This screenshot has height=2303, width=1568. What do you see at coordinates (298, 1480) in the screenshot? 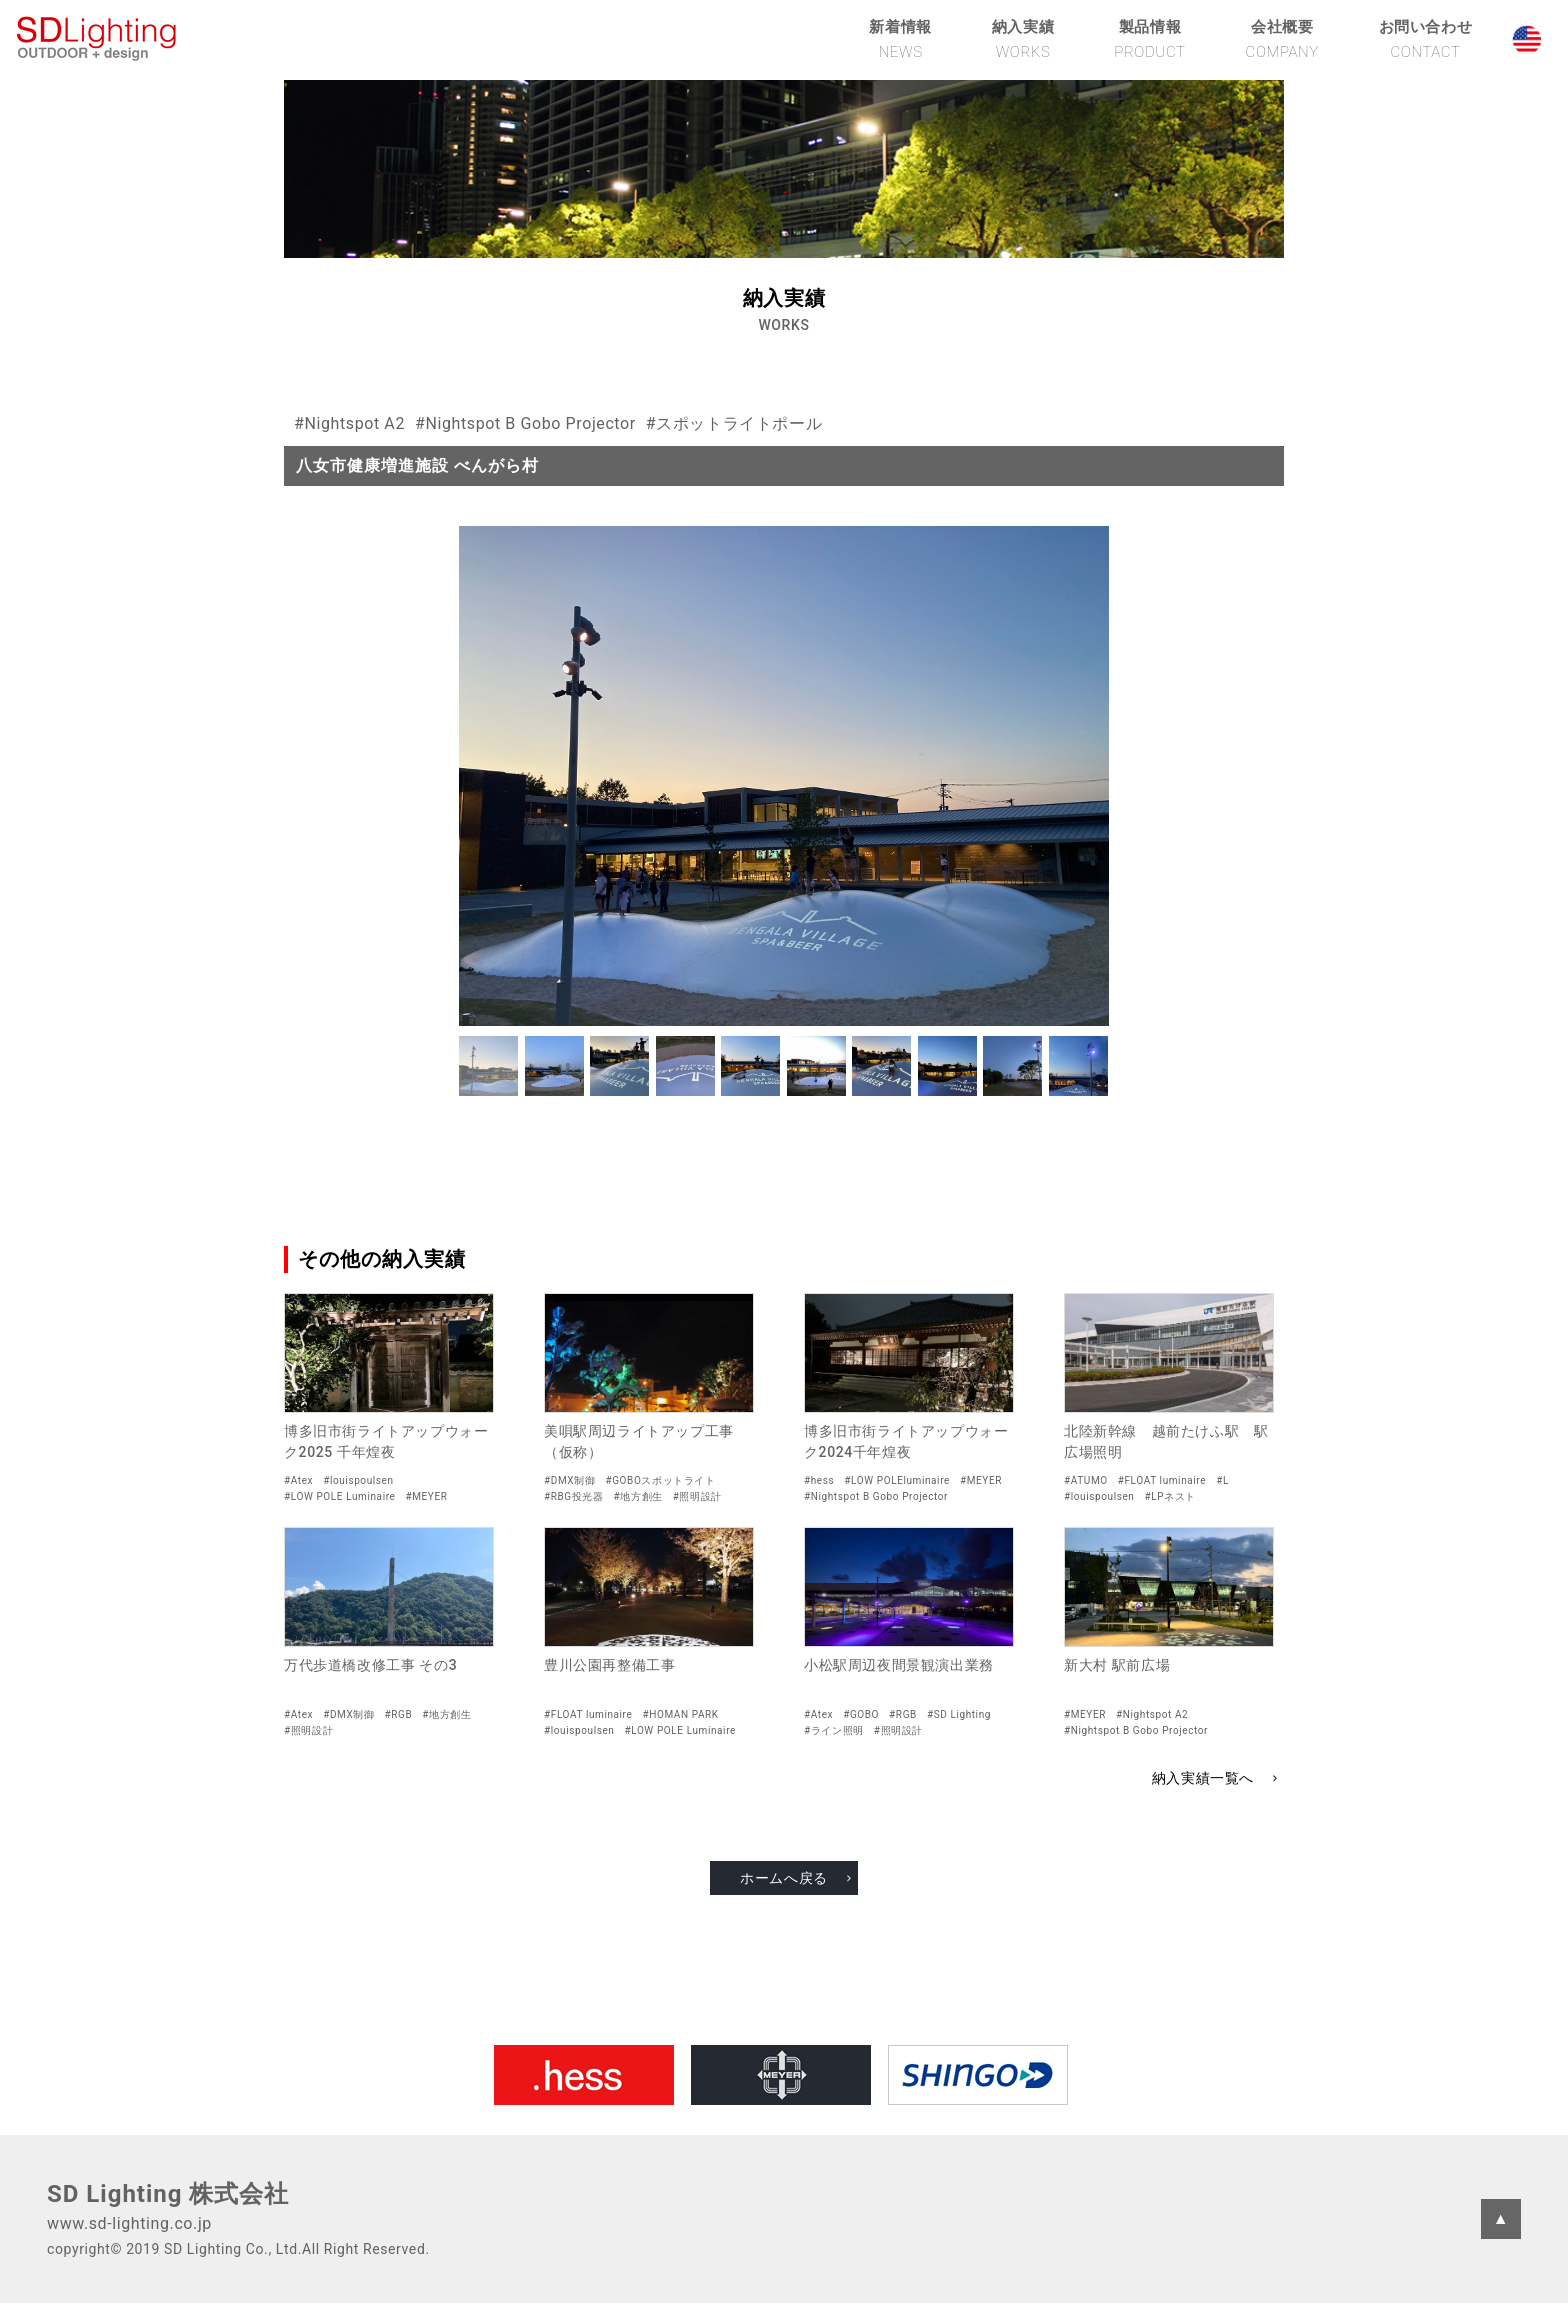
I see `#Atex` at bounding box center [298, 1480].